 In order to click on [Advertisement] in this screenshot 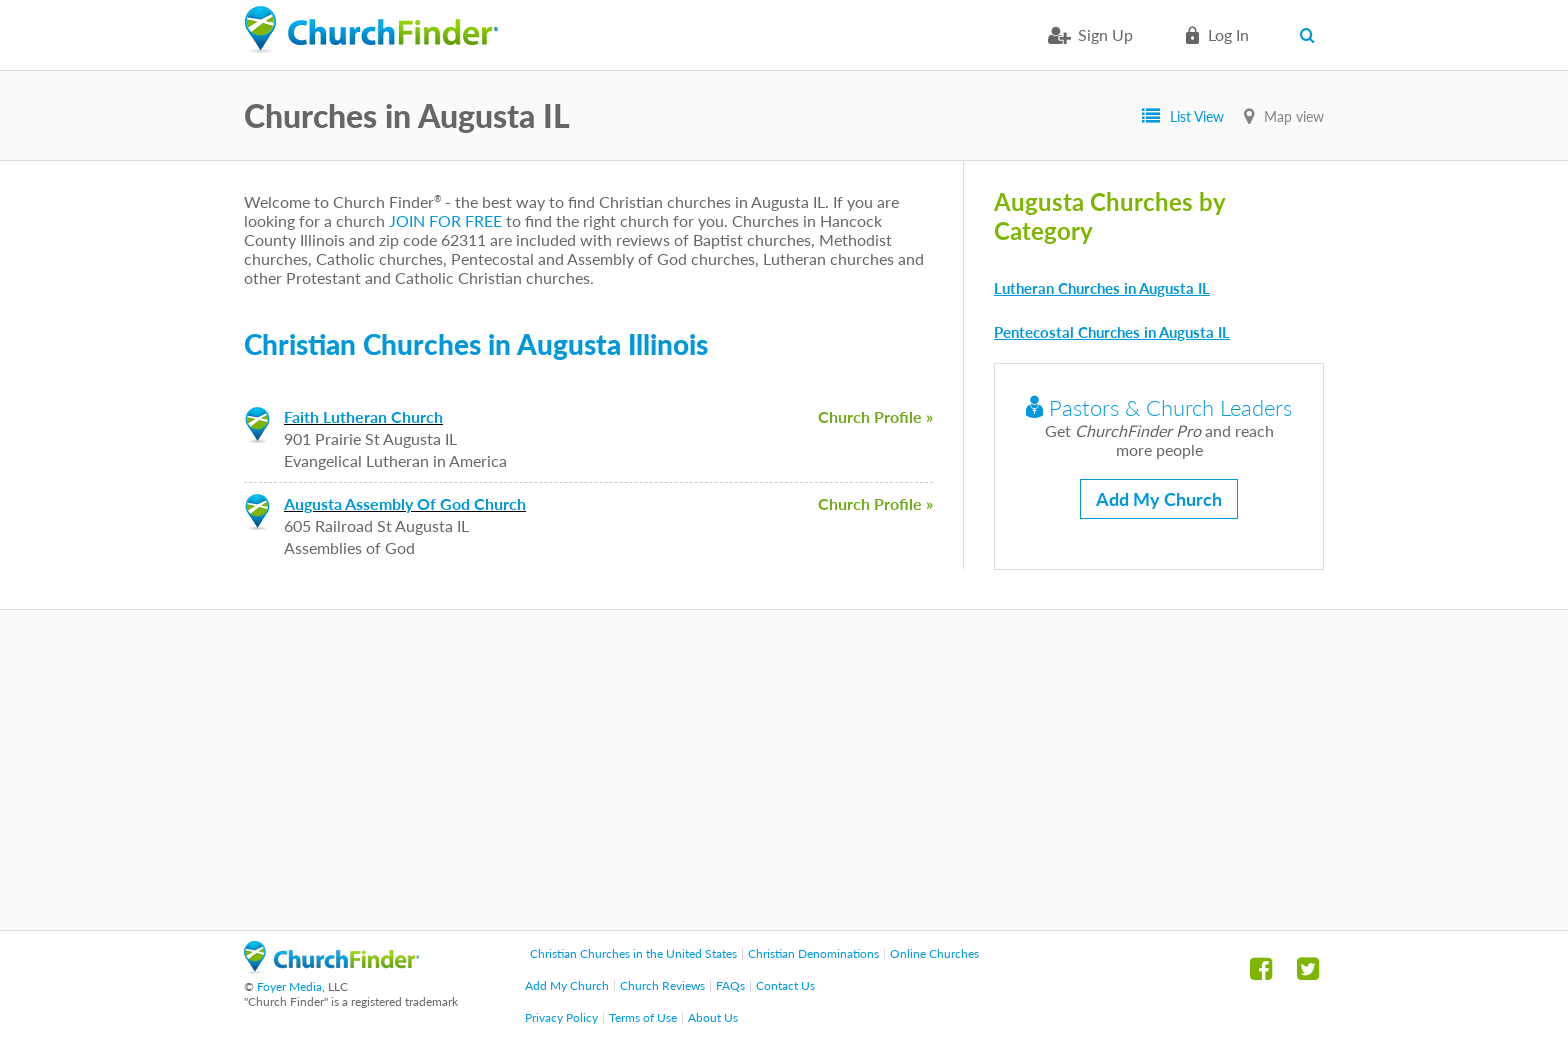, I will do `click(784, 770)`.